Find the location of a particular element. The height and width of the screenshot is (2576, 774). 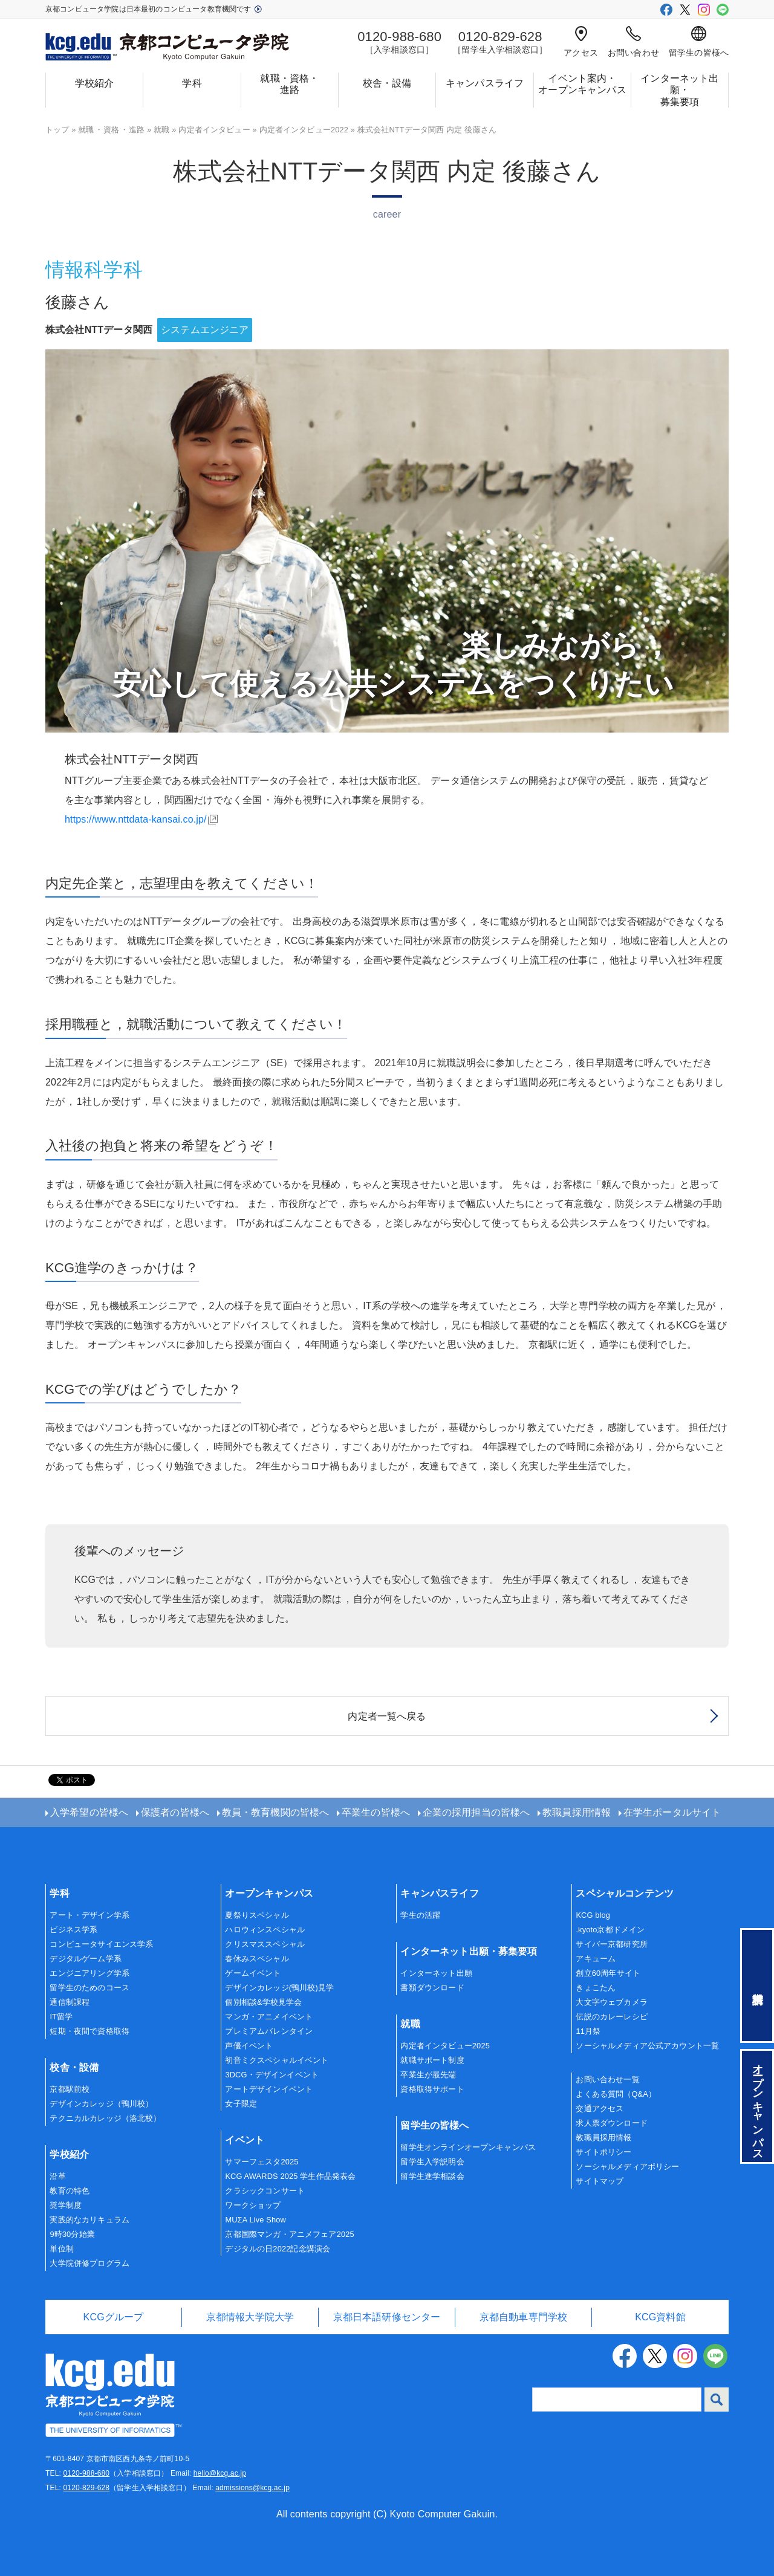

デジタルゲーム学系 is located at coordinates (85, 1958).